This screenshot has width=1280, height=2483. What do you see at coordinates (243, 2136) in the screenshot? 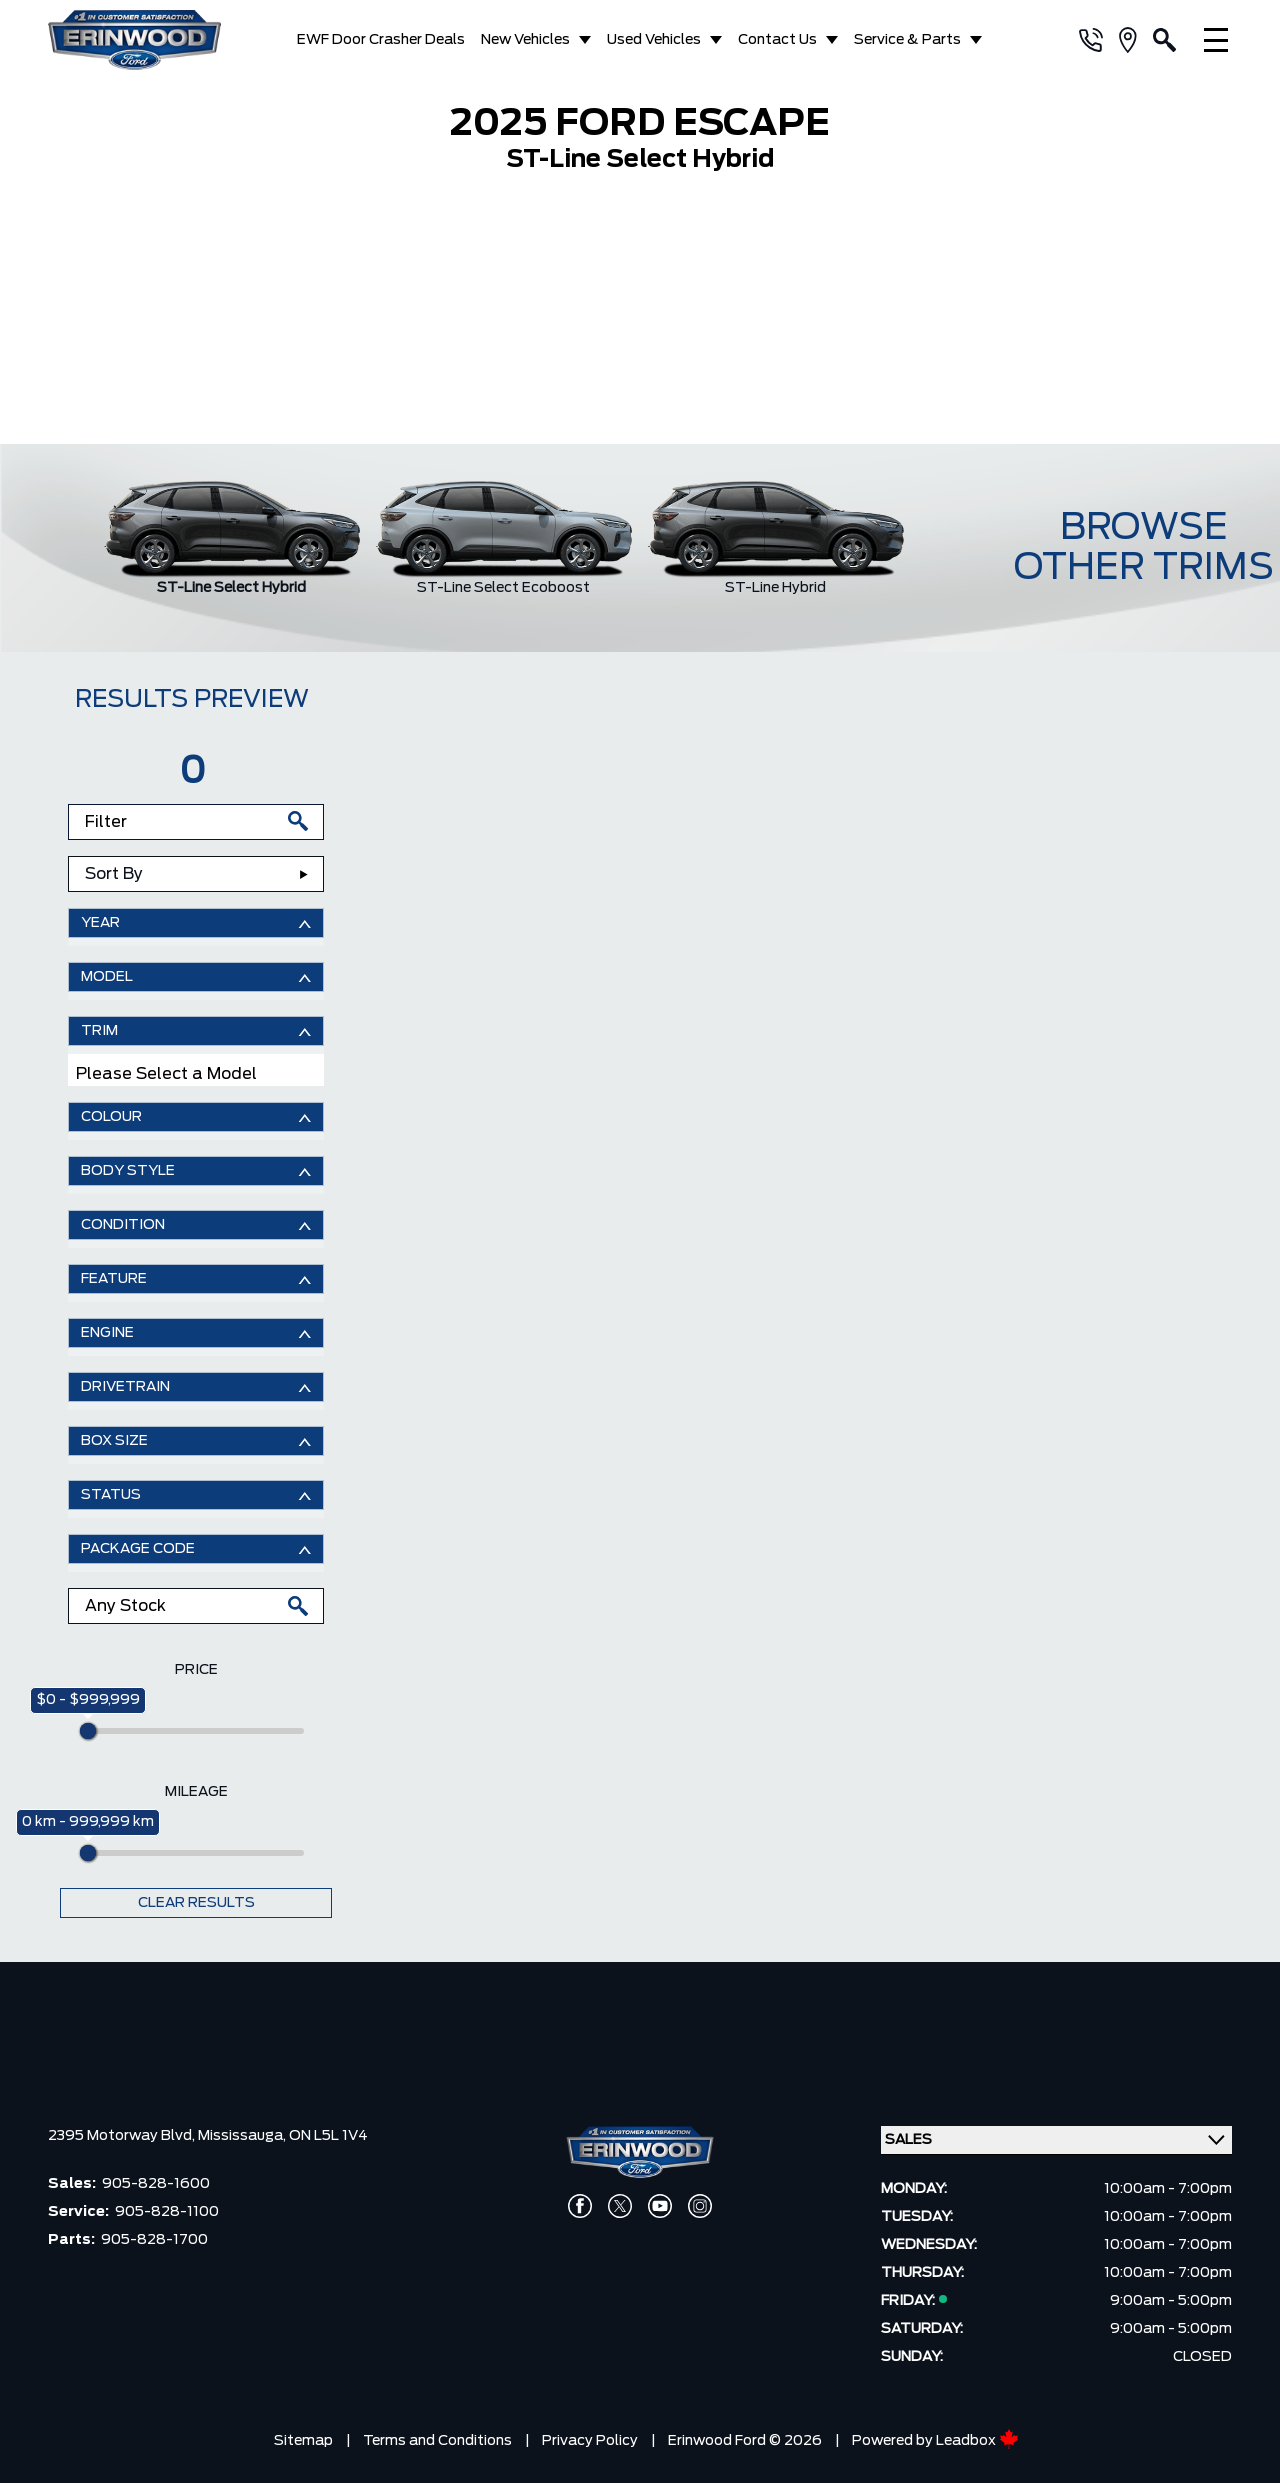
I see `Mississauga,` at bounding box center [243, 2136].